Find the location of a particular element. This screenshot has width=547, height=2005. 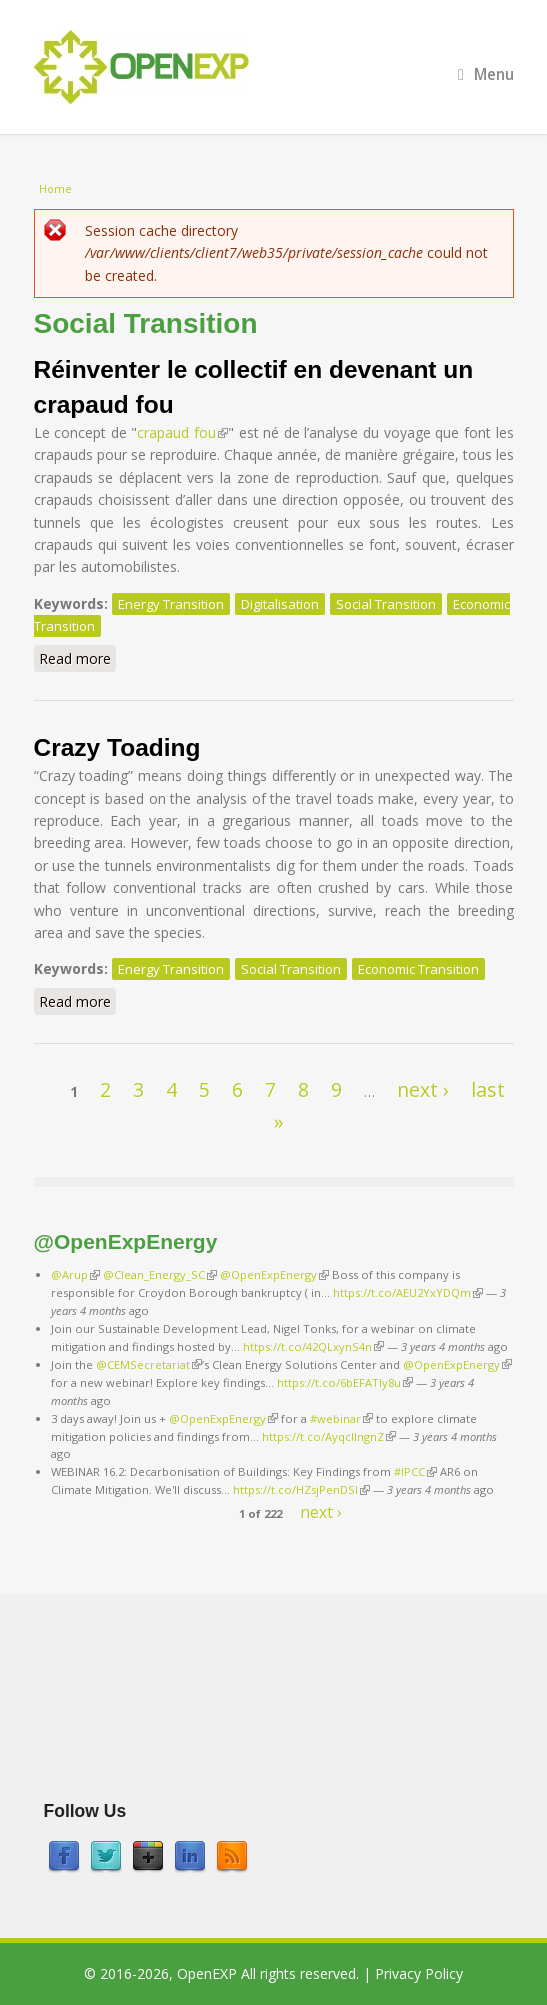

https://t.co/HZsjPenDSI is located at coordinates (301, 1489).